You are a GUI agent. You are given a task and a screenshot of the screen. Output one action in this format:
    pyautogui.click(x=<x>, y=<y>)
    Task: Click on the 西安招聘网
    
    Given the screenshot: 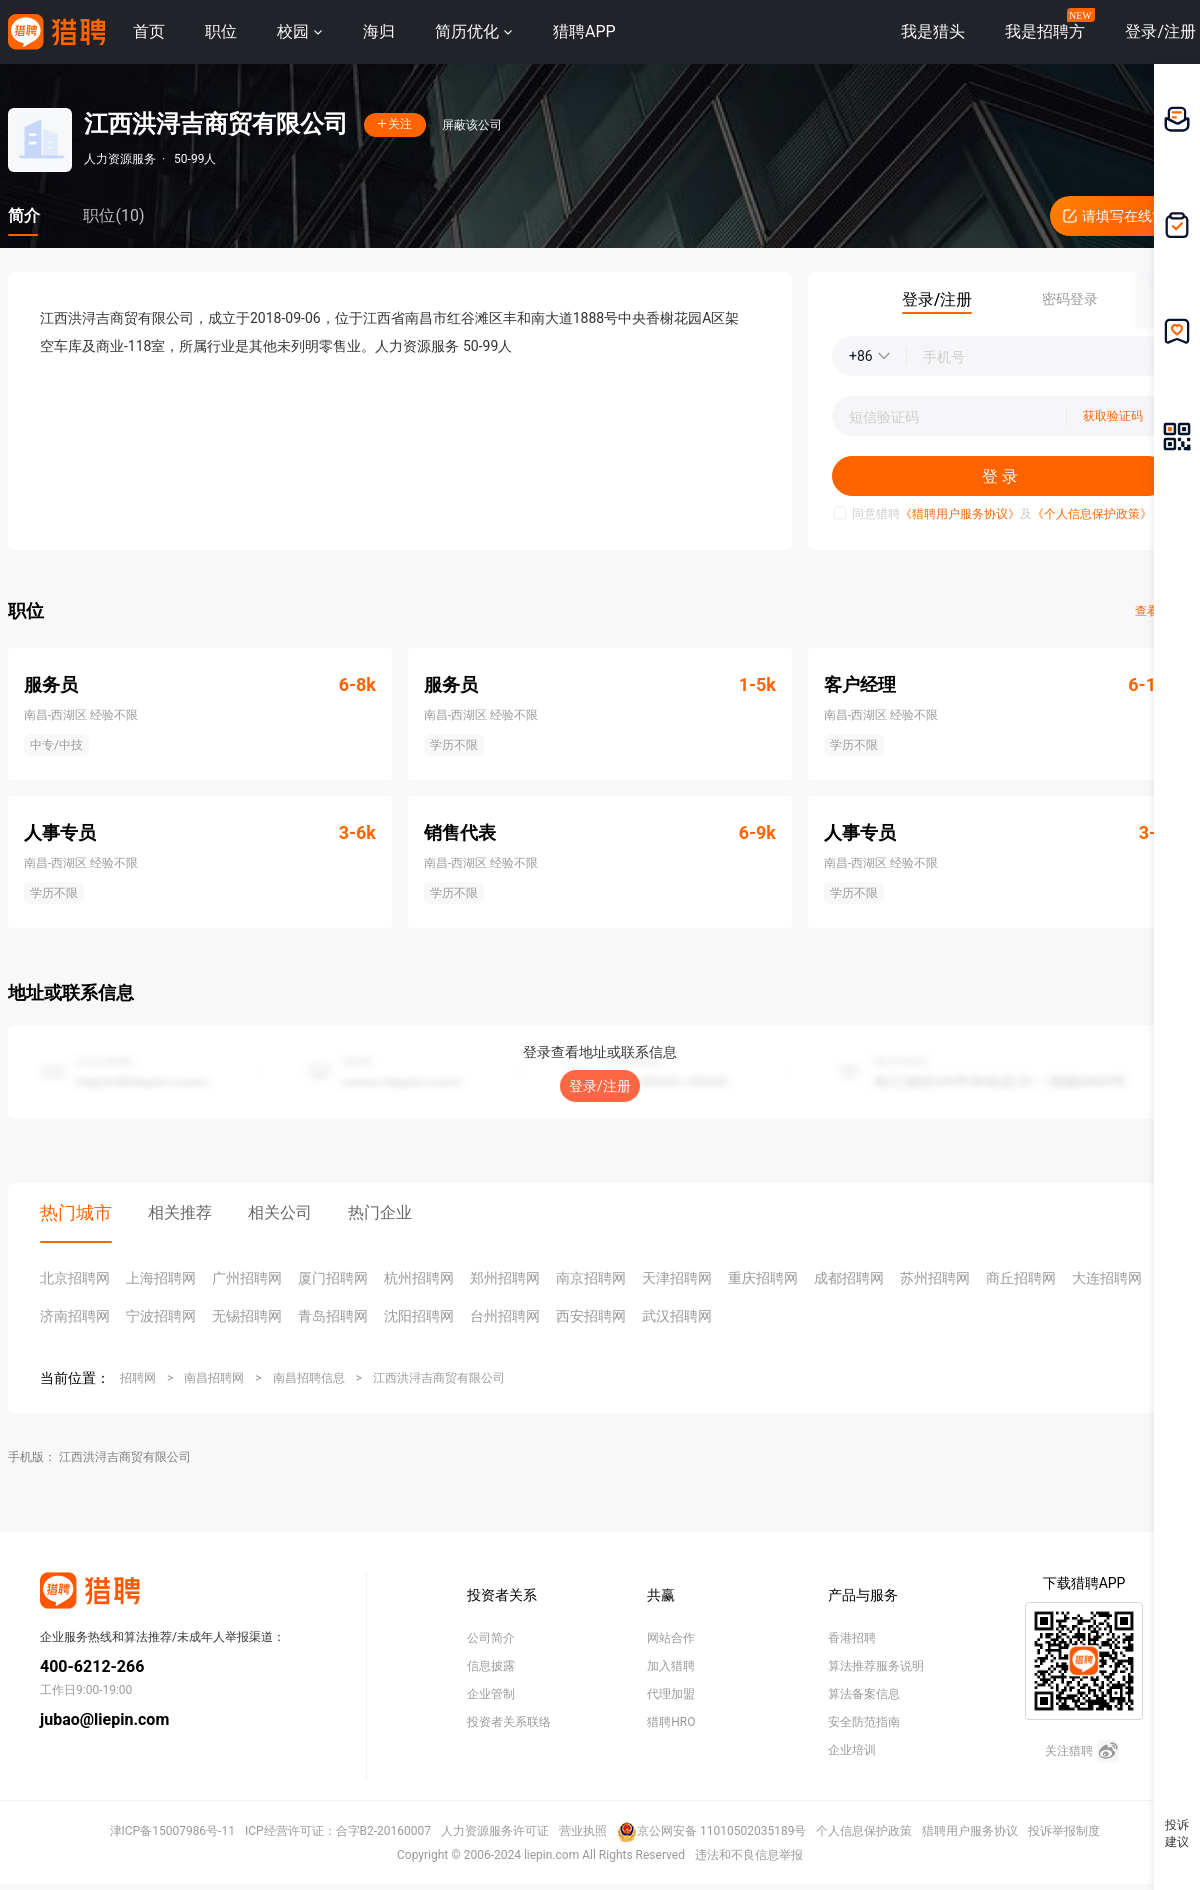 What is the action you would take?
    pyautogui.click(x=591, y=1316)
    